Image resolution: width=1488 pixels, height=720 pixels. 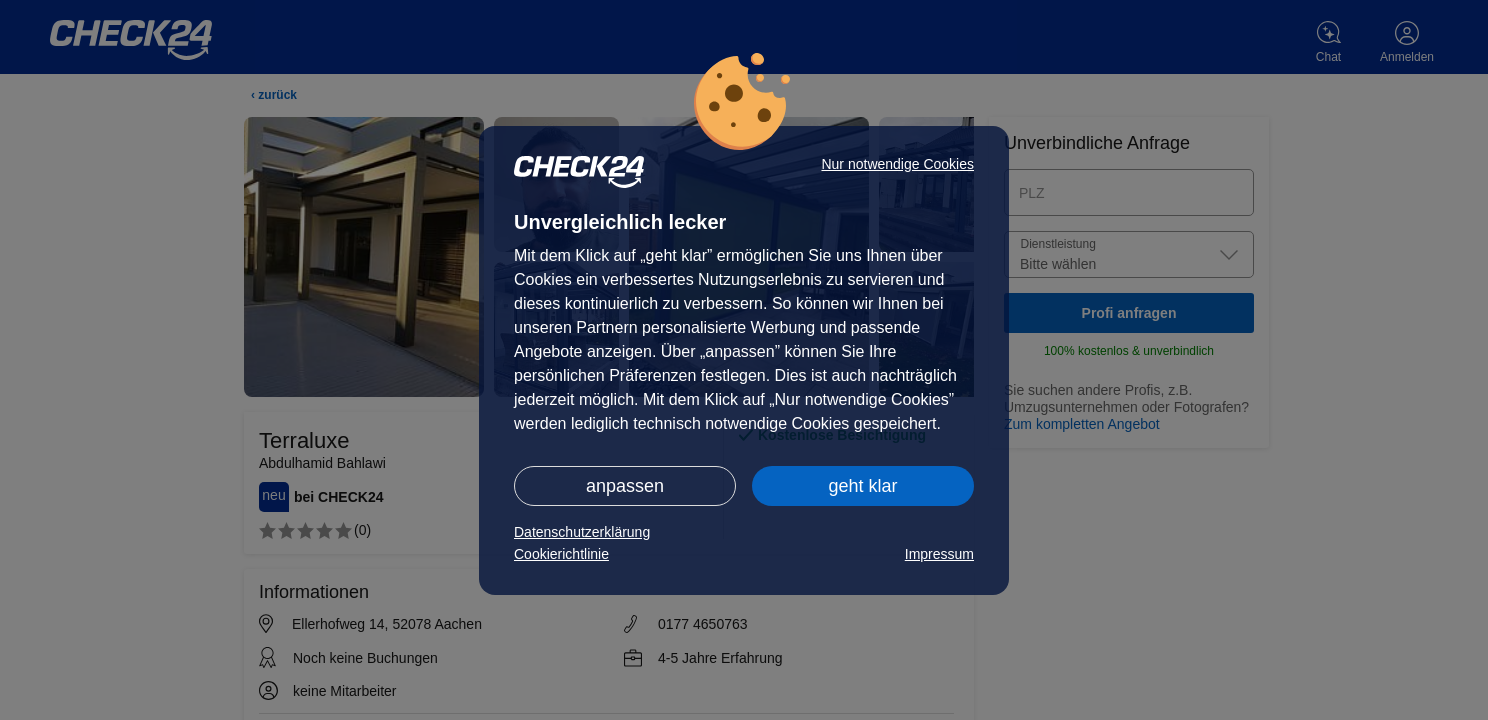 I want to click on geht klar, so click(x=862, y=486).